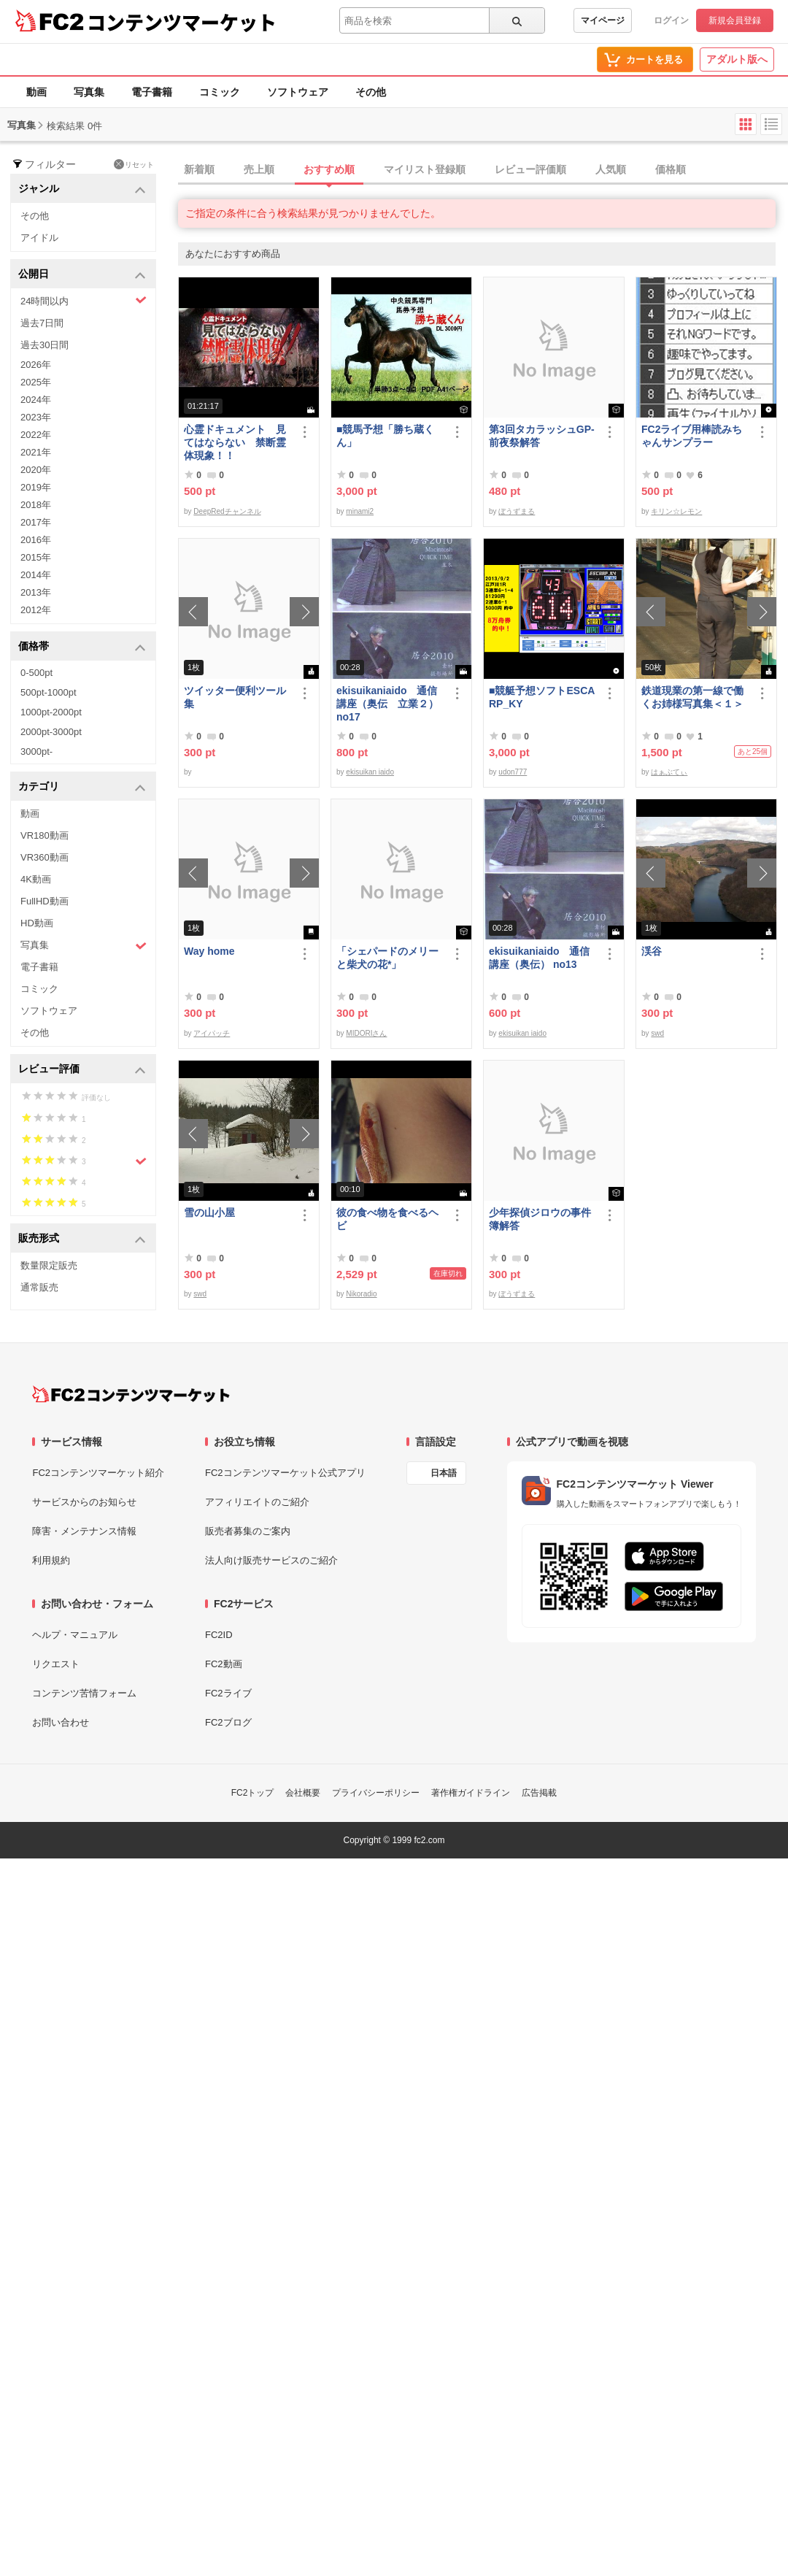 Image resolution: width=788 pixels, height=2576 pixels. Describe the element at coordinates (651, 951) in the screenshot. I see `渓谷` at that location.